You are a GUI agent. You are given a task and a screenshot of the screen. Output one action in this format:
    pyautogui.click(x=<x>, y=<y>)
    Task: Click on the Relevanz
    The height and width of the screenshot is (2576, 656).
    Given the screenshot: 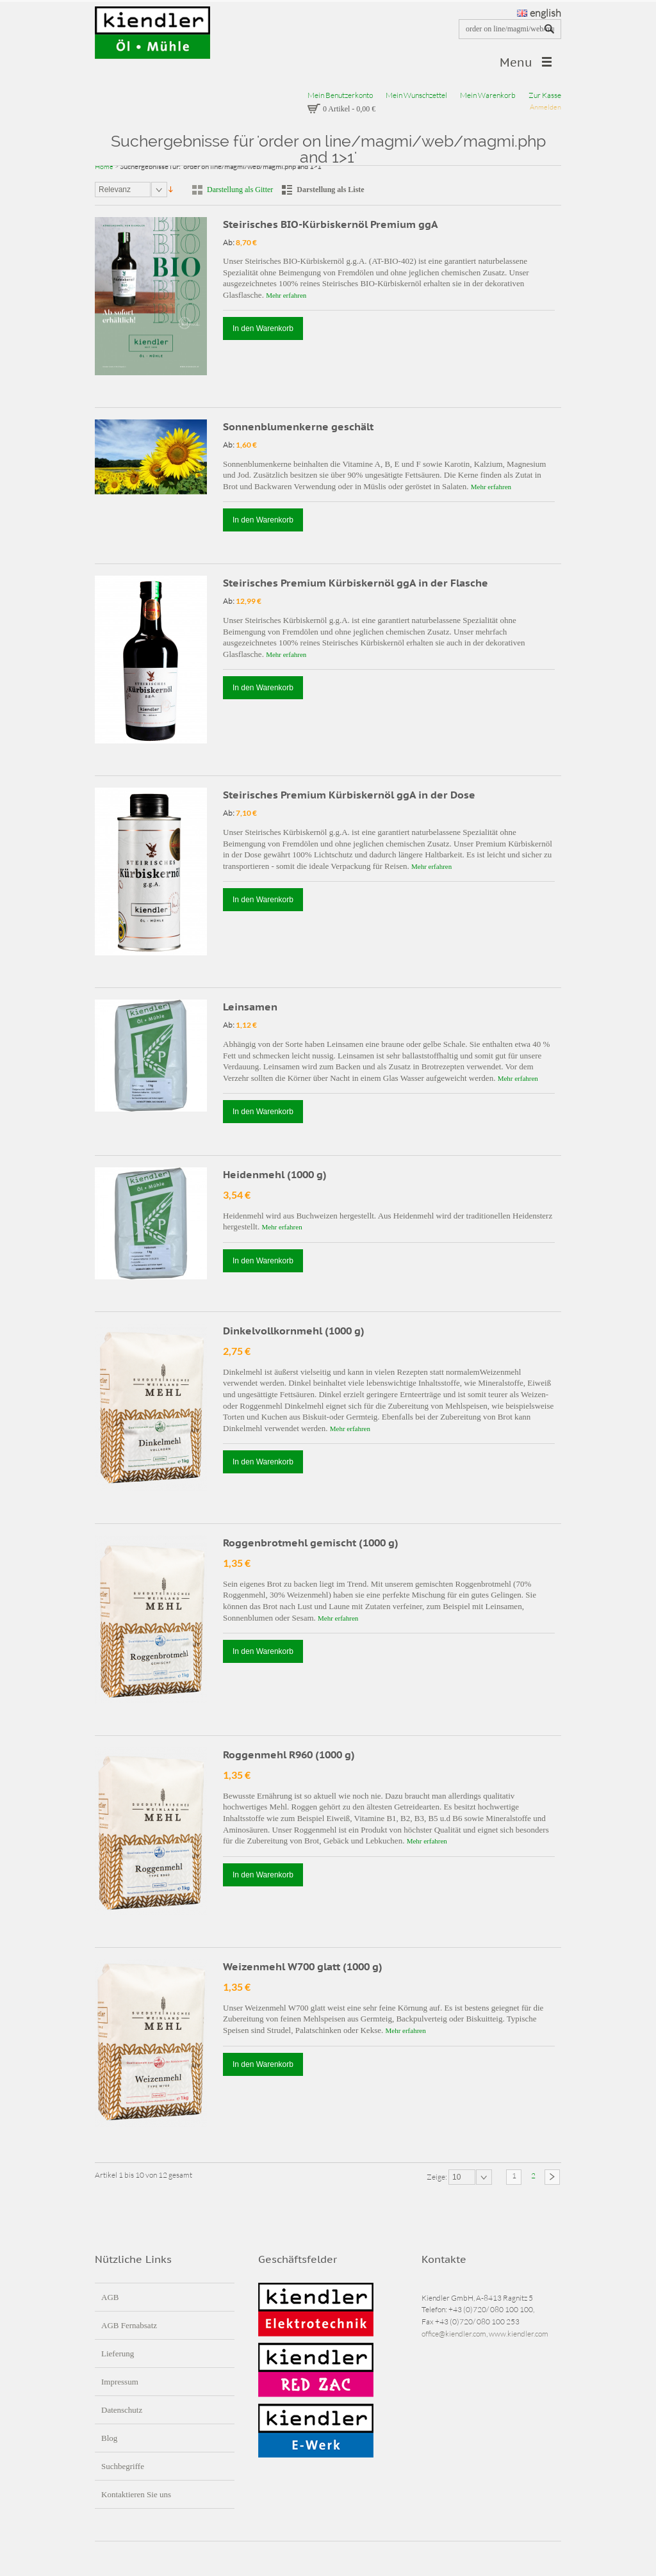 What is the action you would take?
    pyautogui.click(x=115, y=189)
    